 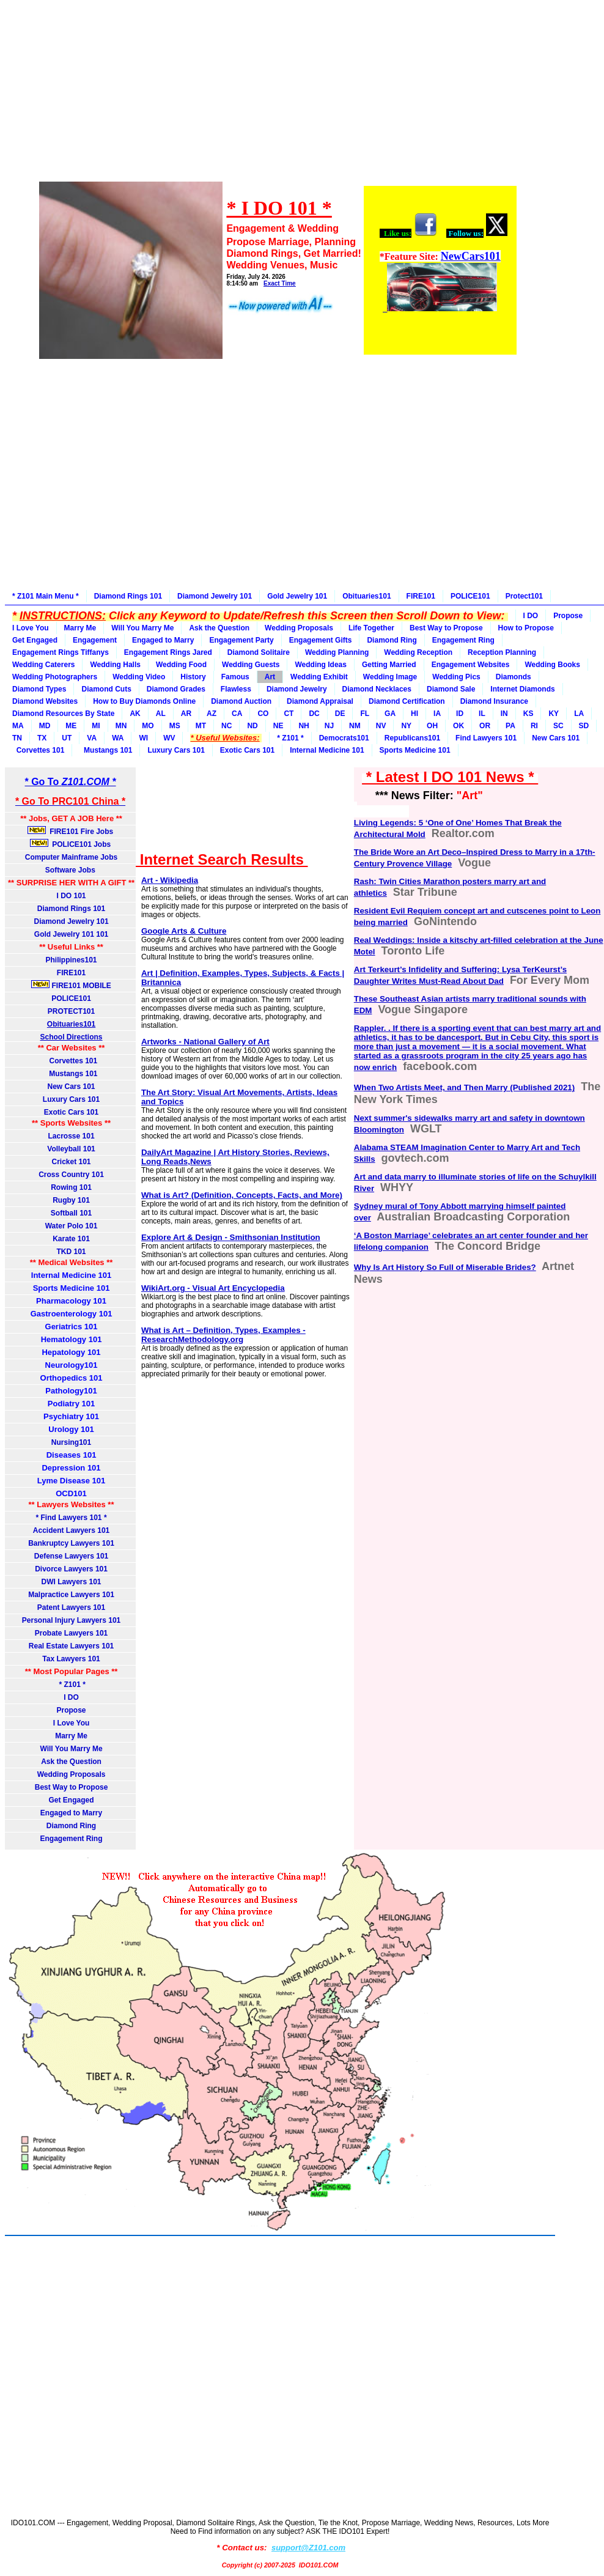 What do you see at coordinates (437, 713) in the screenshot?
I see `IA` at bounding box center [437, 713].